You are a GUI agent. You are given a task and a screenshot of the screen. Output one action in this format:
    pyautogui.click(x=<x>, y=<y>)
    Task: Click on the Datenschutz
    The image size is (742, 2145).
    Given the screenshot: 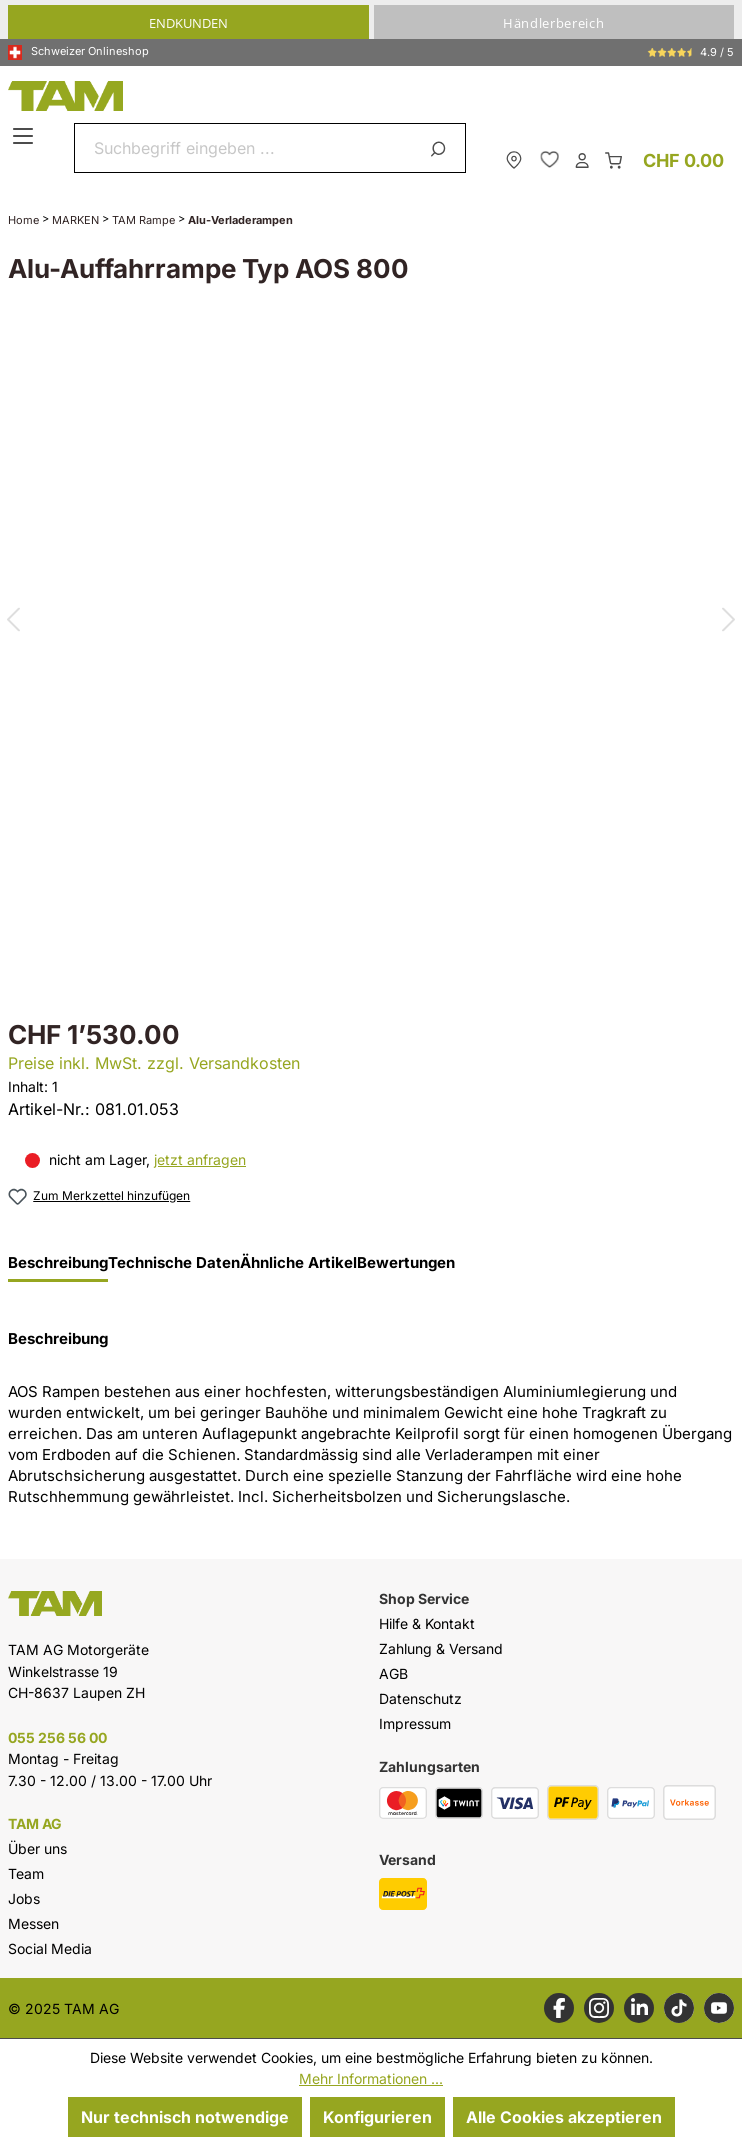 What is the action you would take?
    pyautogui.click(x=420, y=1698)
    